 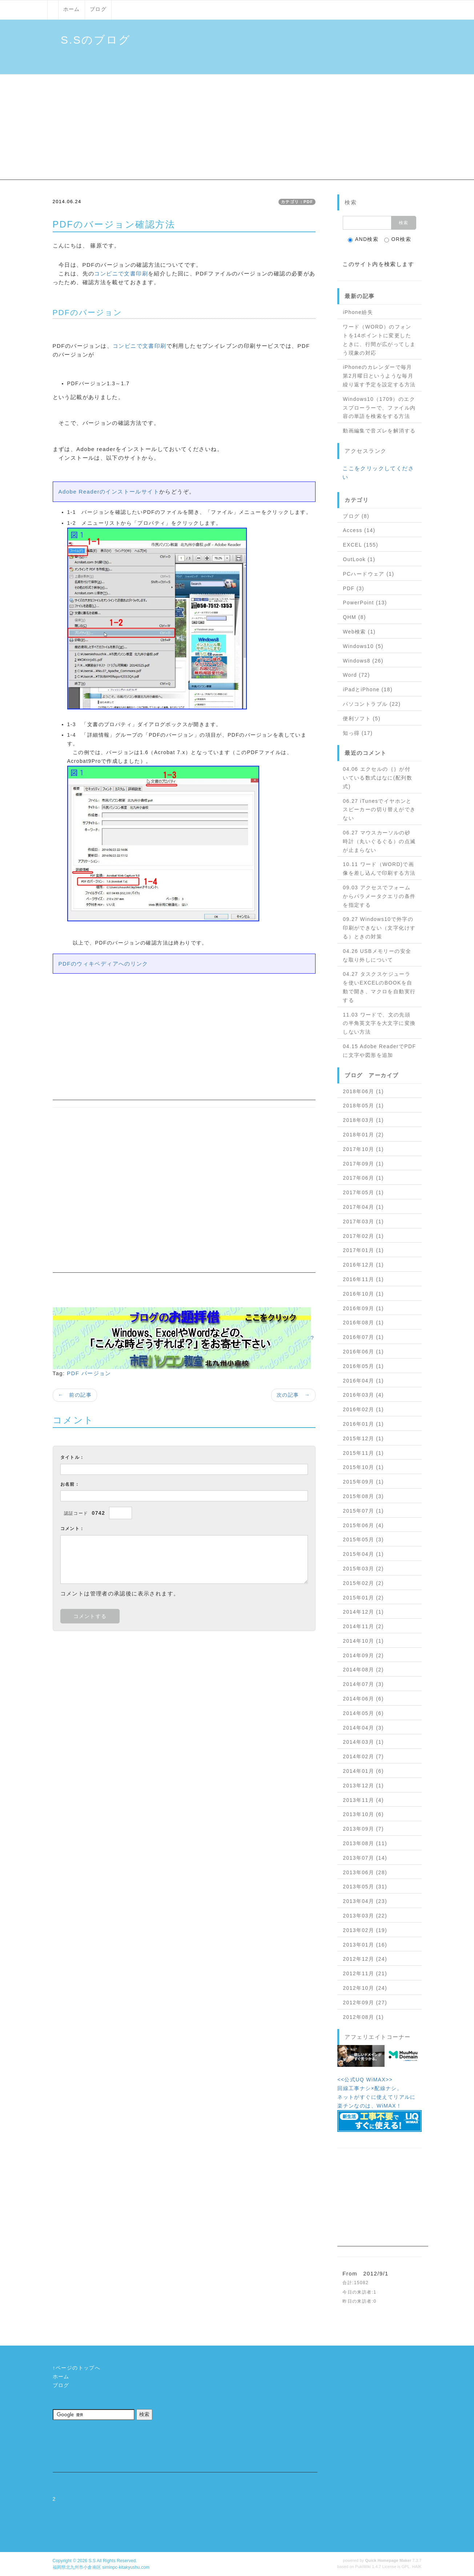 What do you see at coordinates (92, 2560) in the screenshot?
I see `S.S` at bounding box center [92, 2560].